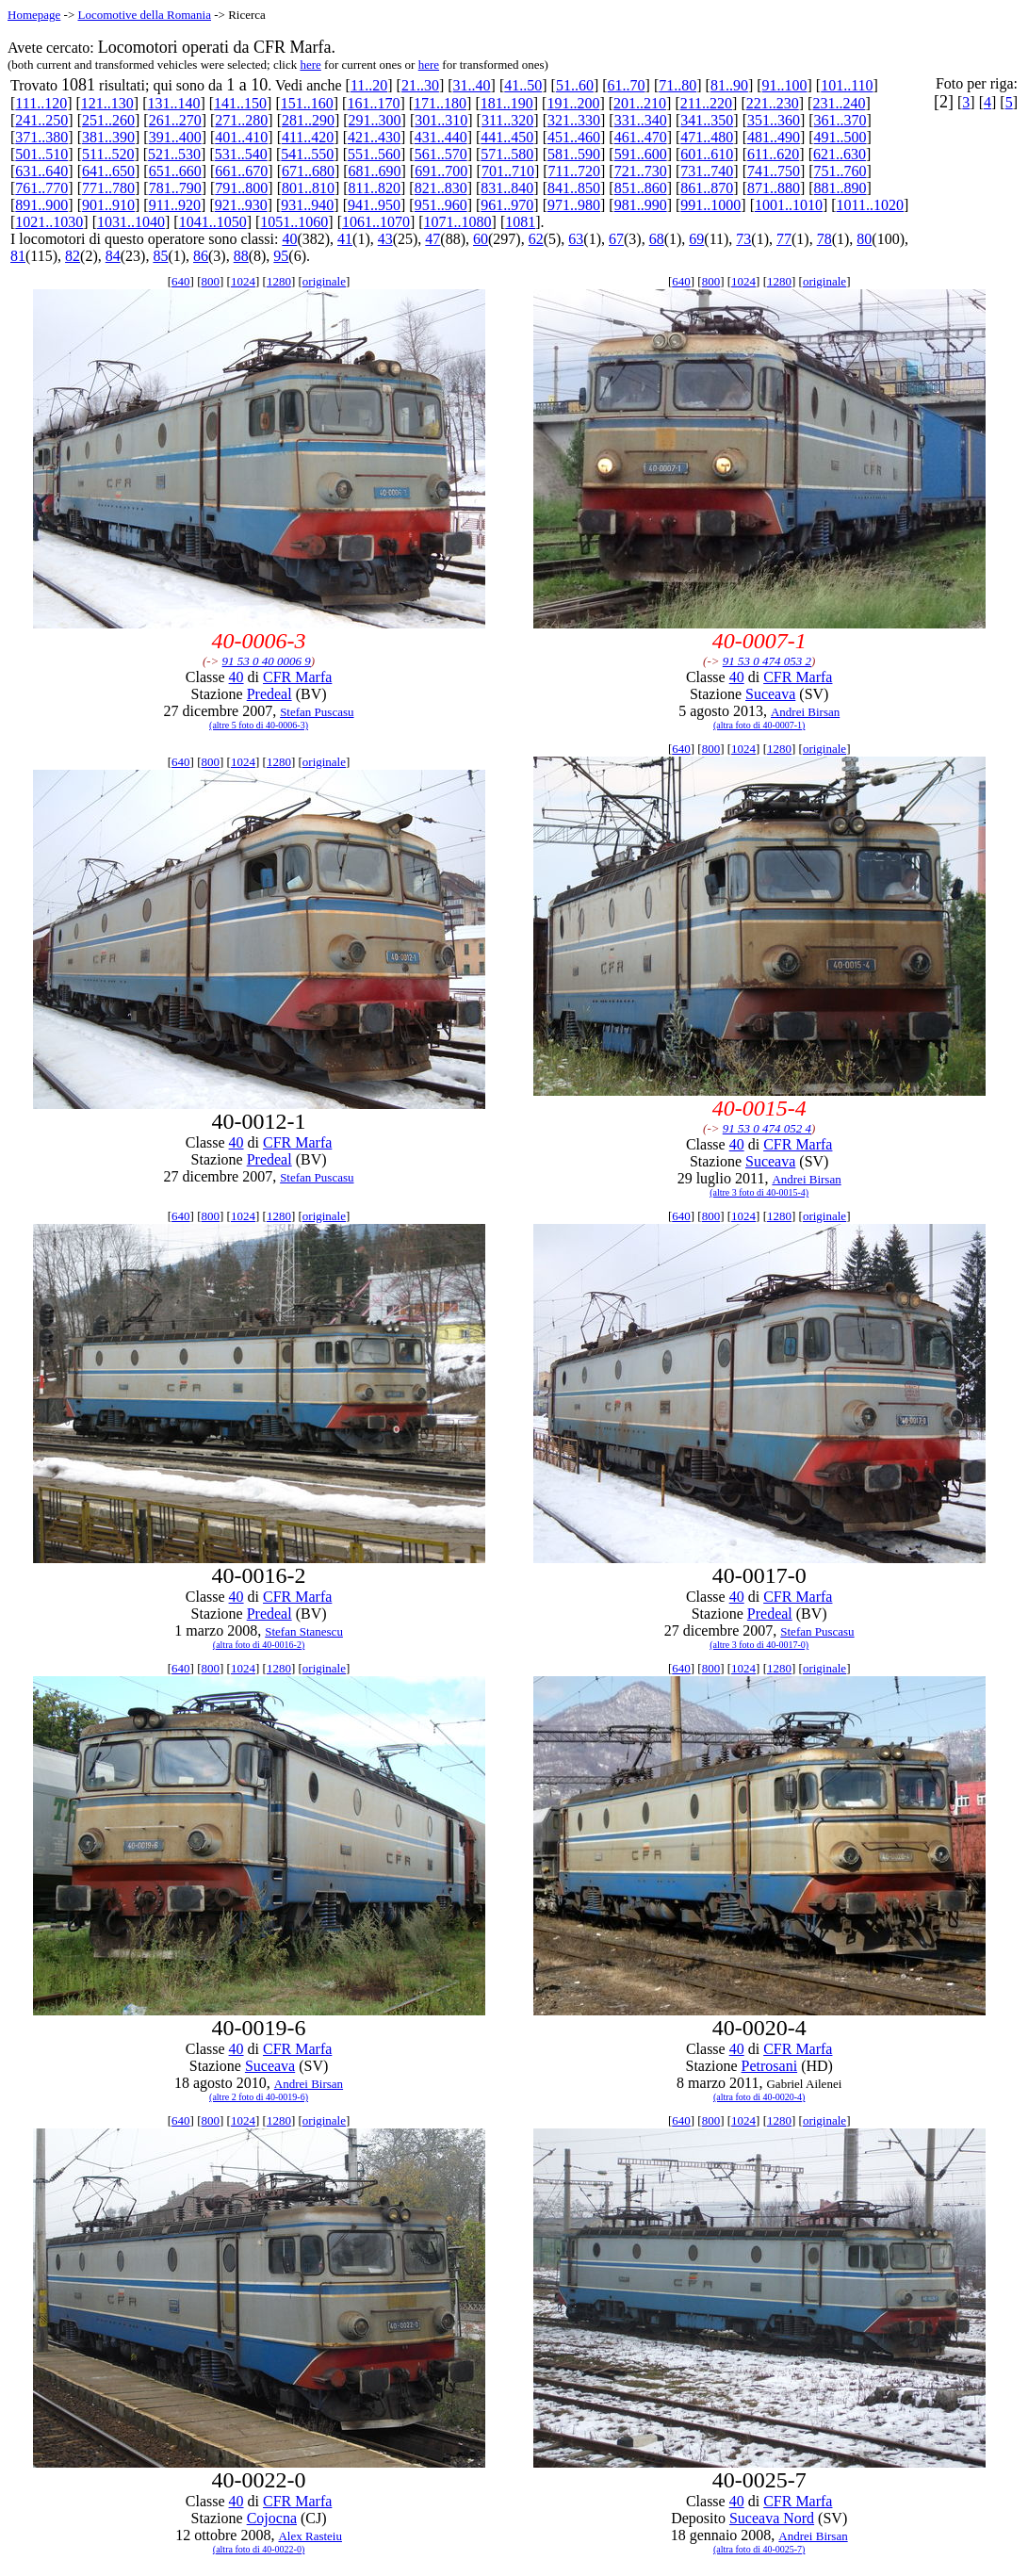 The width and height of the screenshot is (1028, 2576). What do you see at coordinates (706, 154) in the screenshot?
I see `601..610` at bounding box center [706, 154].